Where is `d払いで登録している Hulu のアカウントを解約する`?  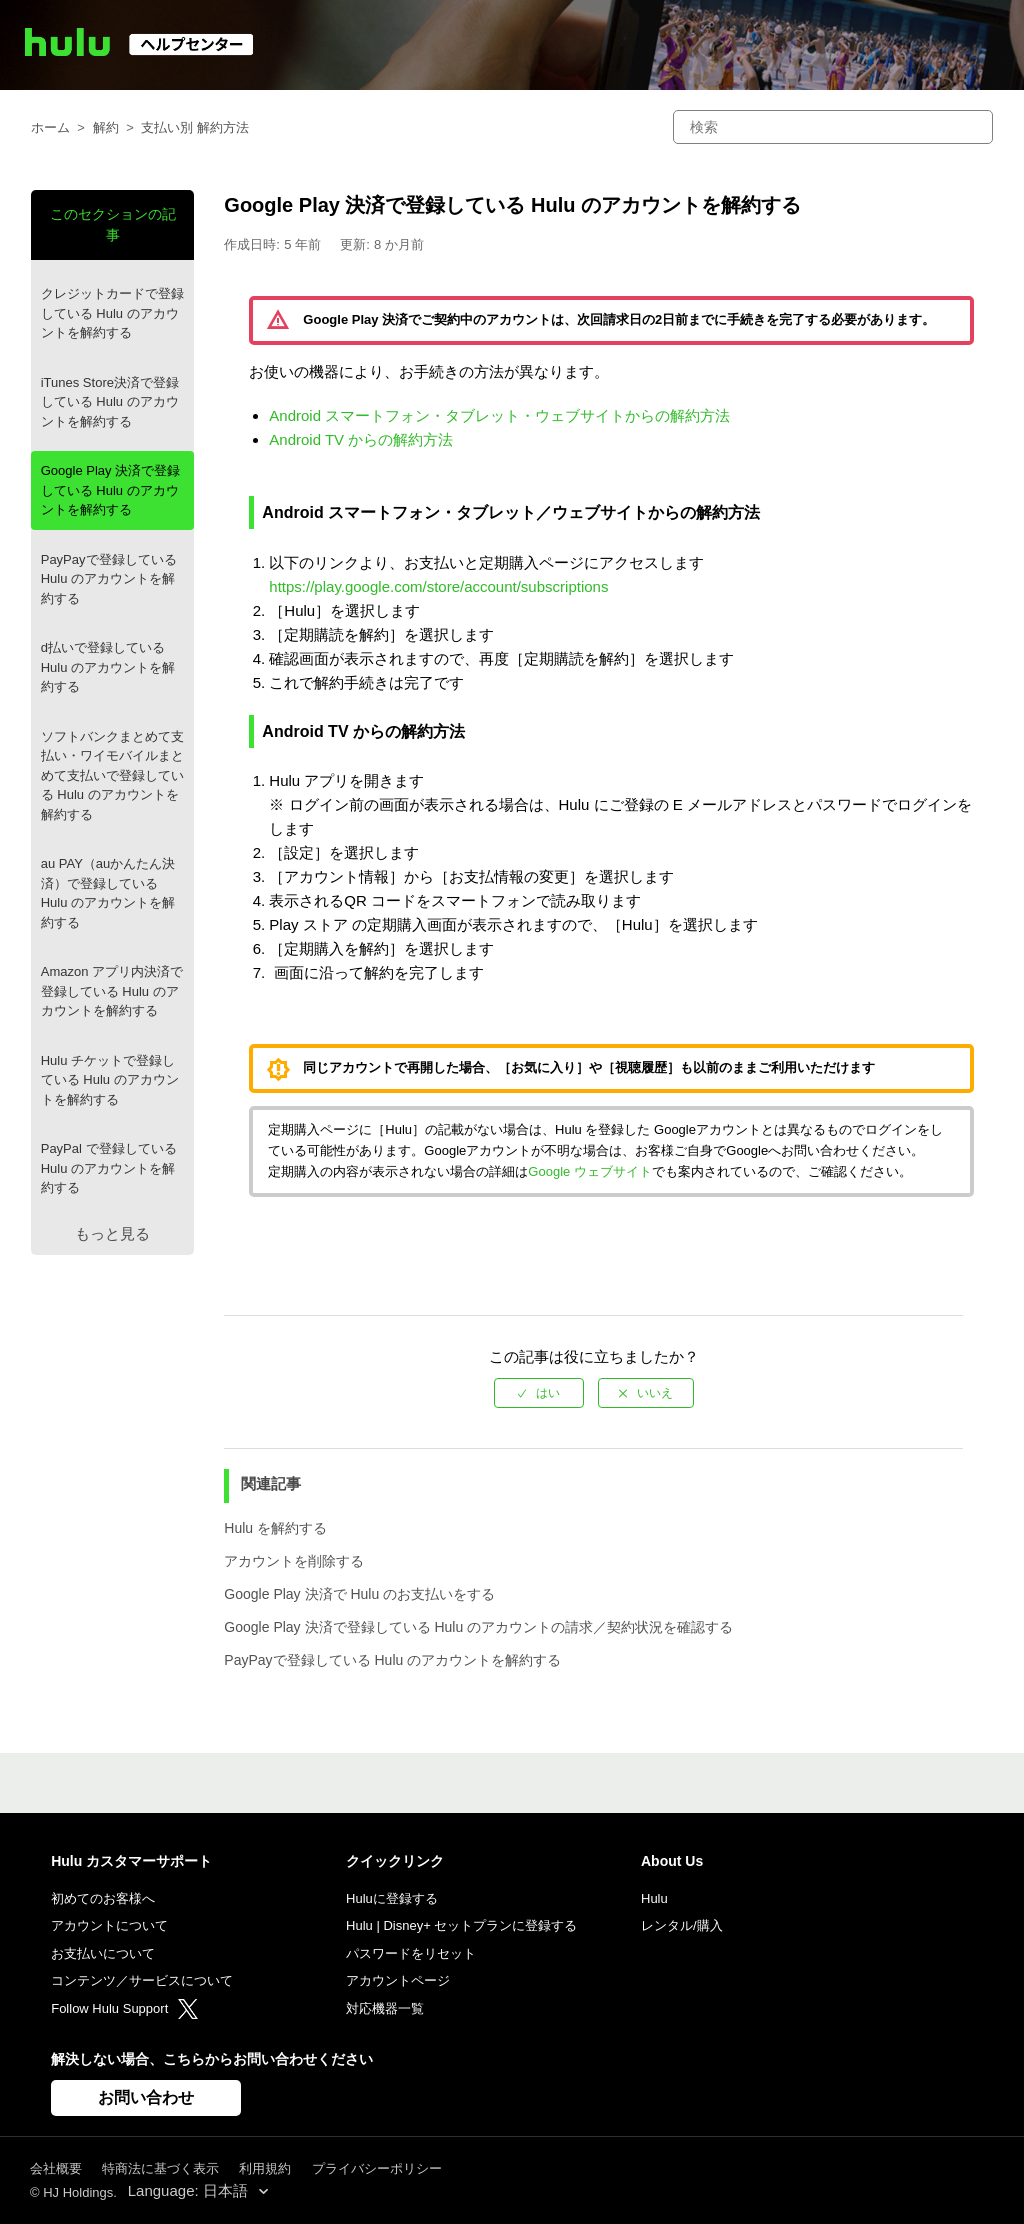
d払いで登録している Hulu のアカウントを解約する is located at coordinates (108, 667).